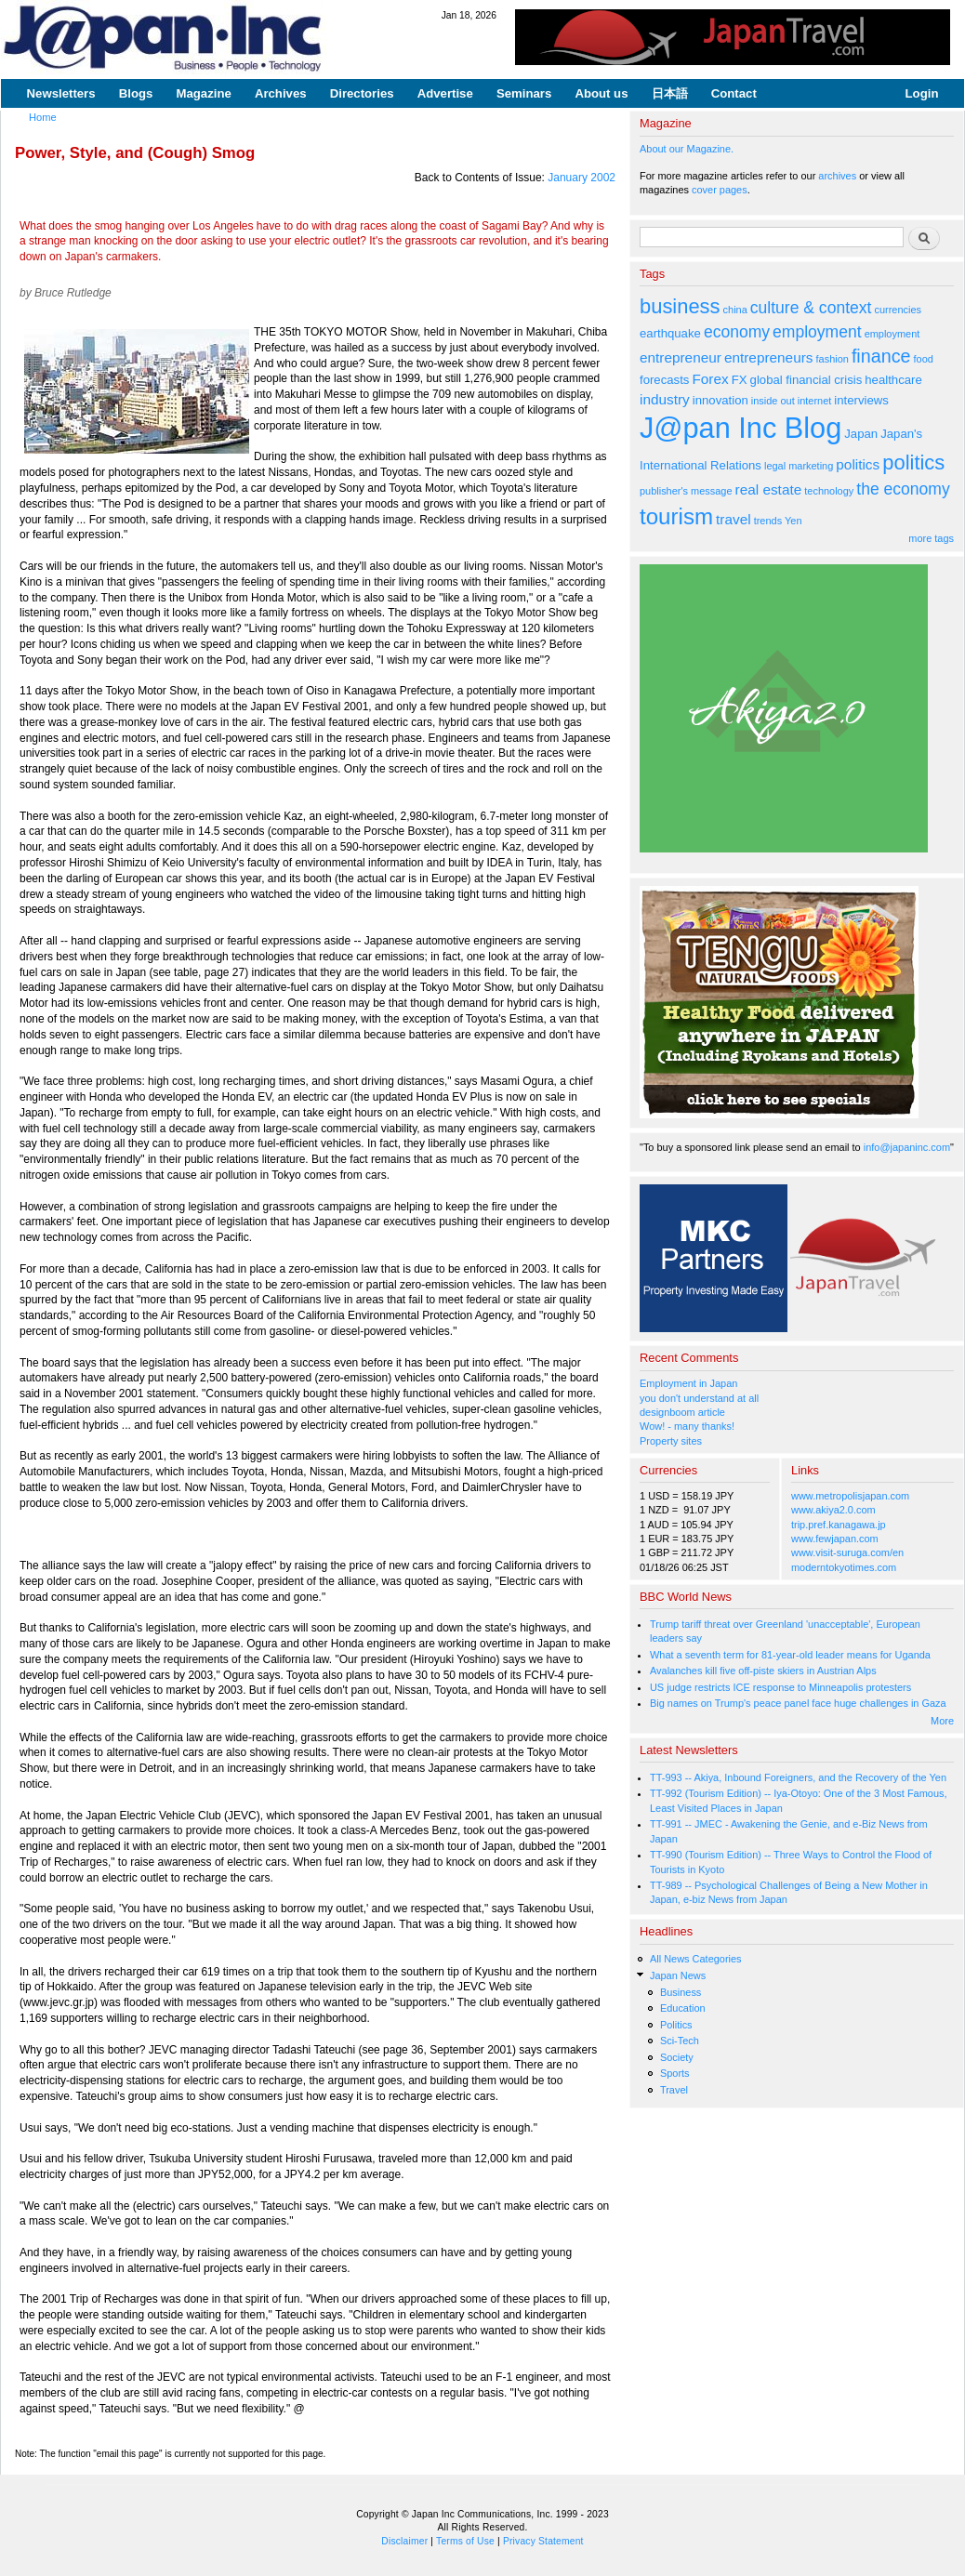  I want to click on Politics, so click(676, 2024).